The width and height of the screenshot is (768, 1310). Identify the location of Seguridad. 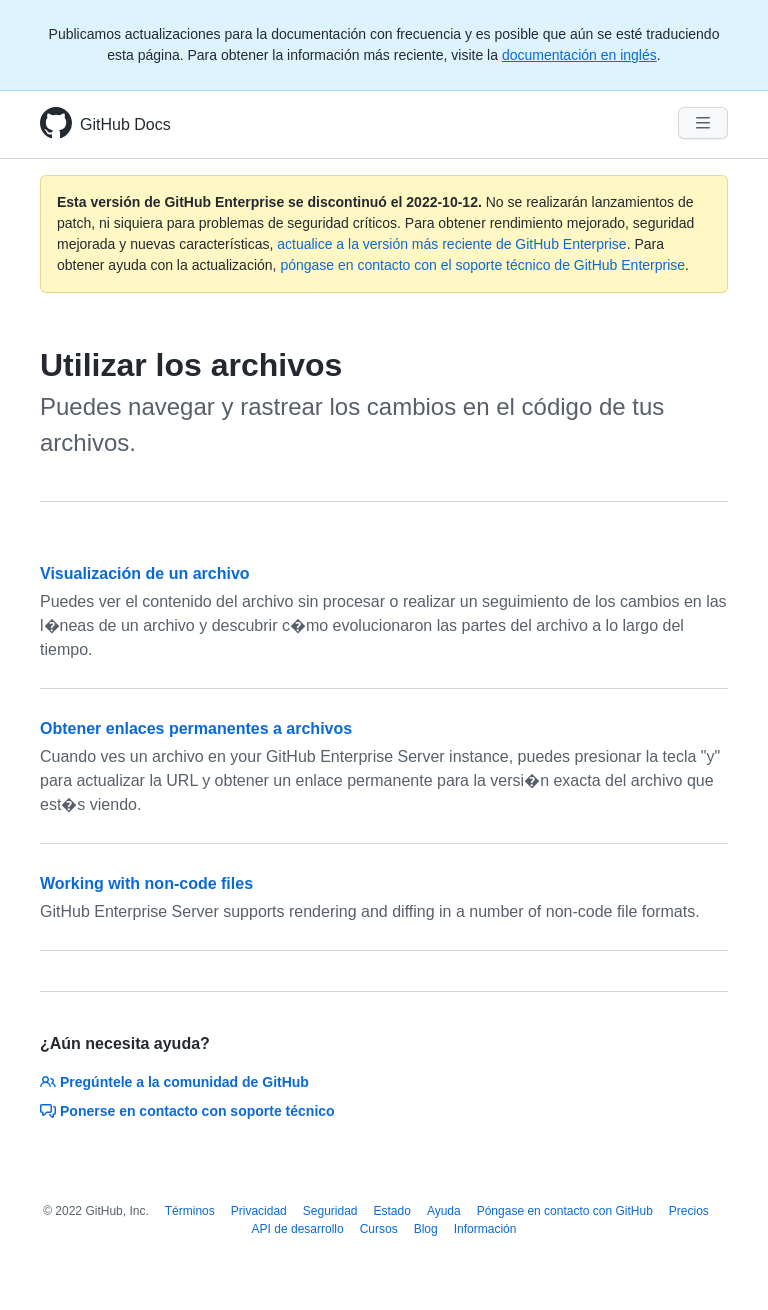
(330, 1211).